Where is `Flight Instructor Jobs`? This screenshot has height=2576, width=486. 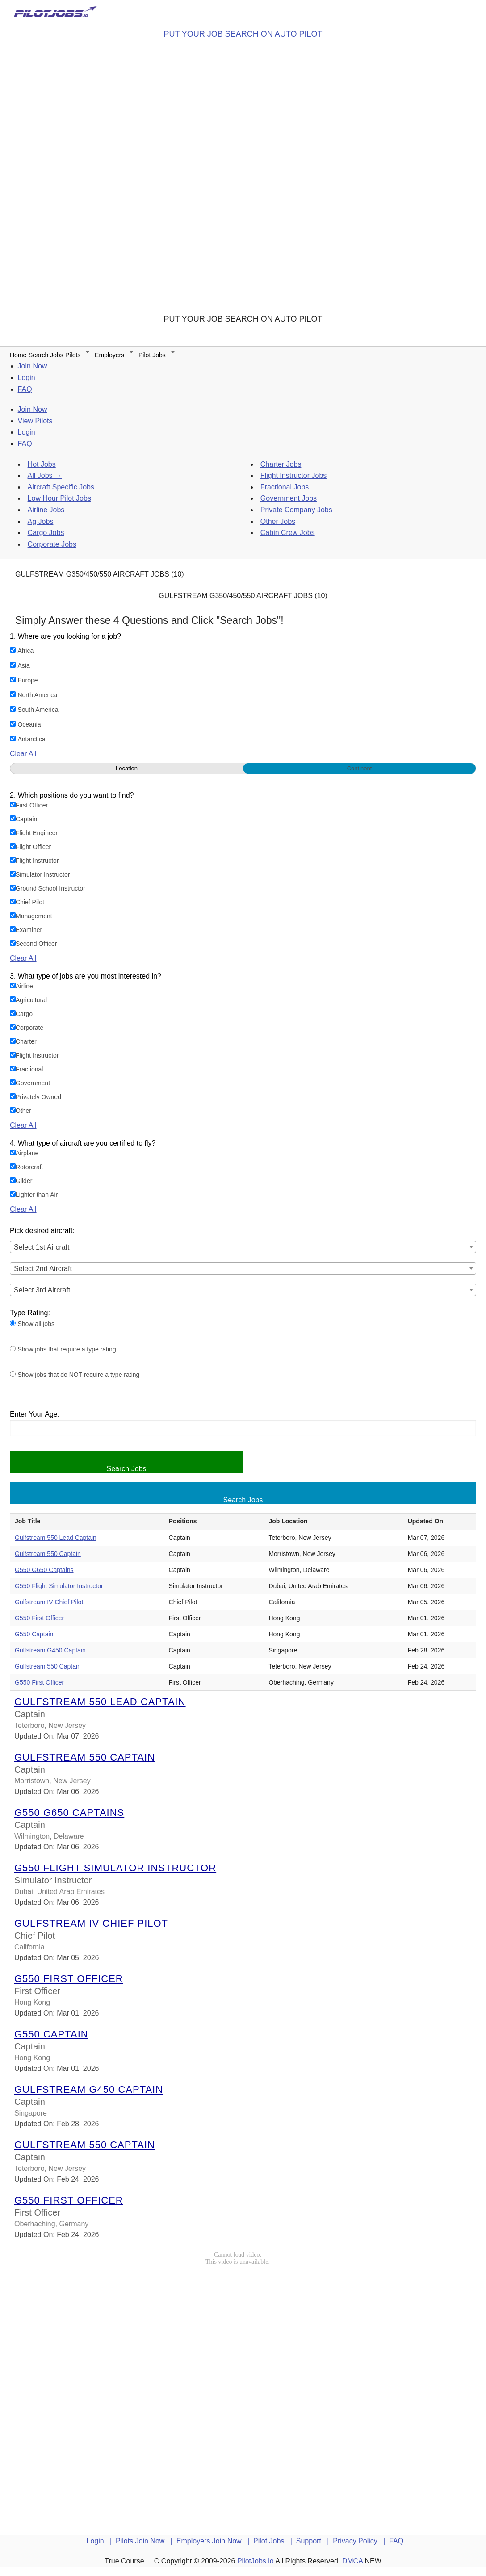 Flight Instructor Jobs is located at coordinates (293, 475).